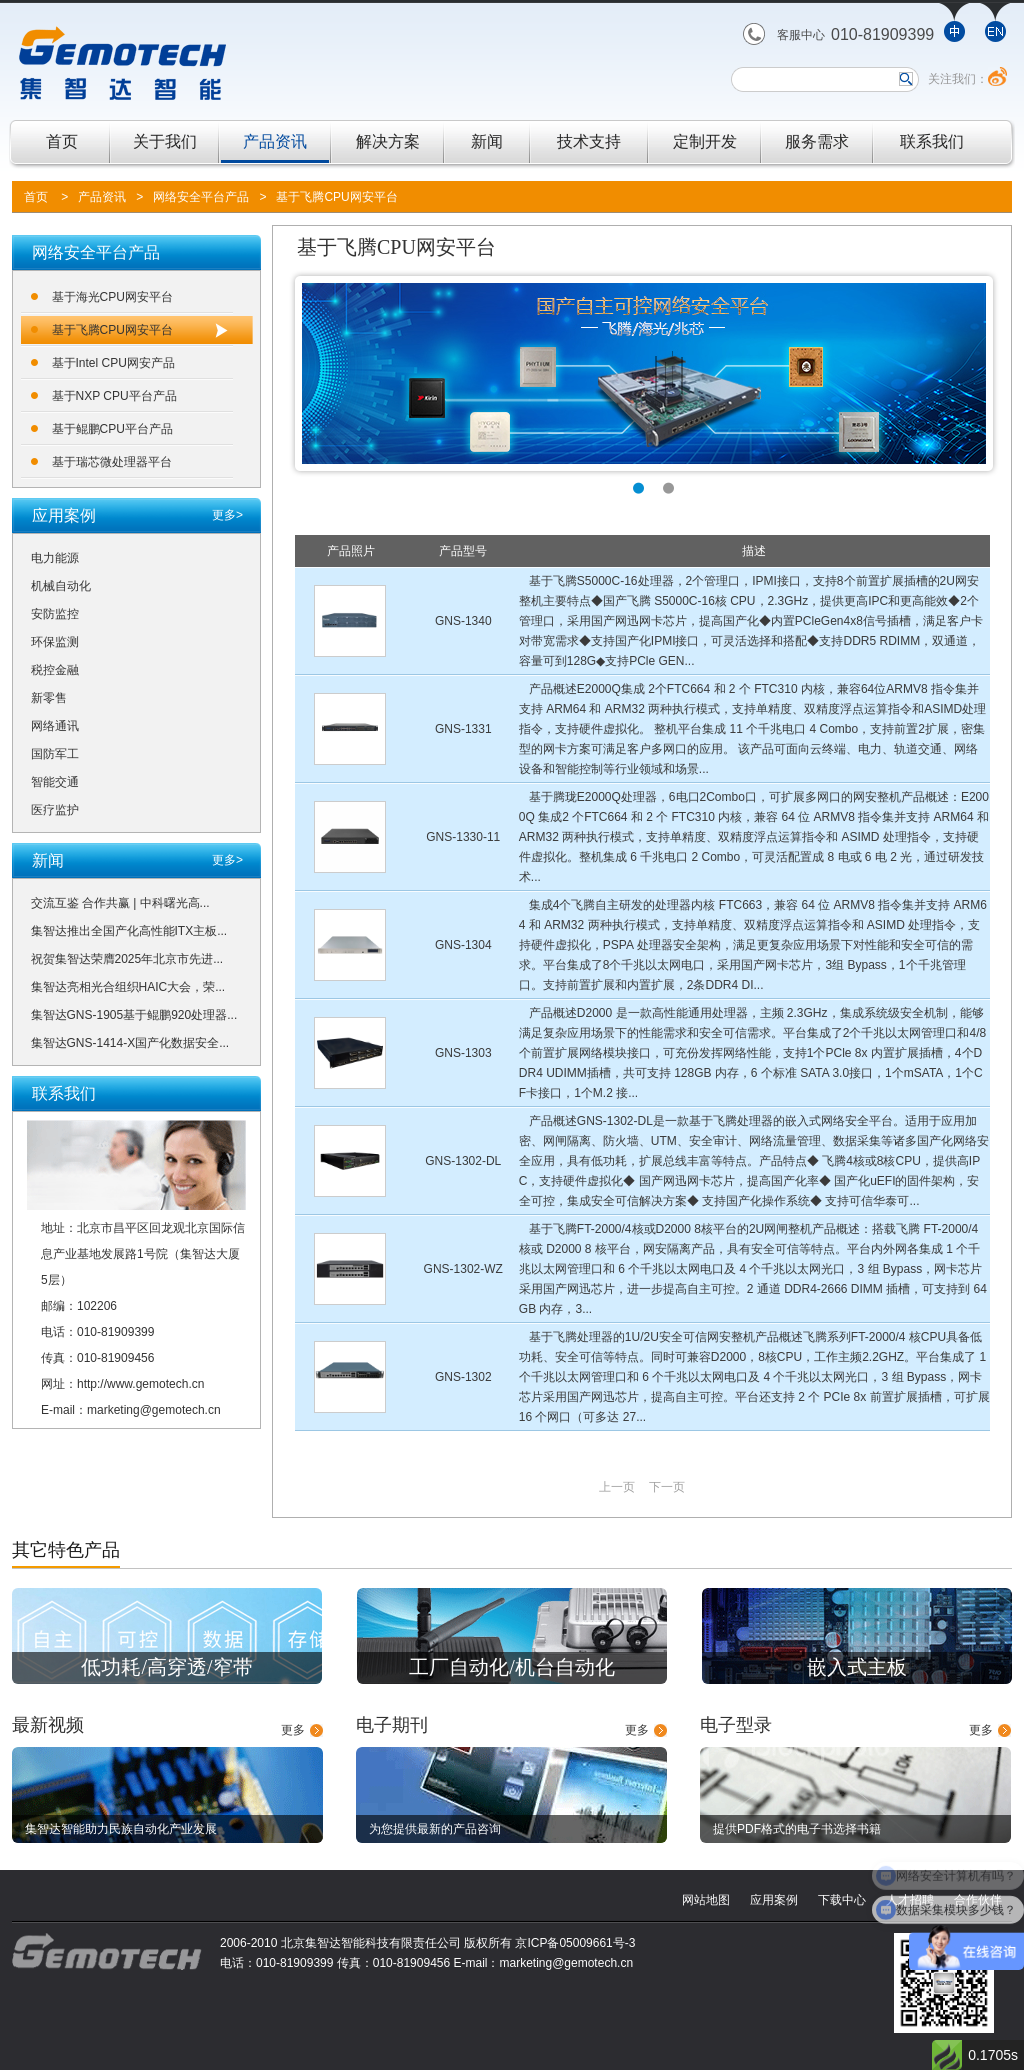 The image size is (1024, 2070). Describe the element at coordinates (797, 1829) in the screenshot. I see `提供PDF格式的电子书选择书籍` at that location.